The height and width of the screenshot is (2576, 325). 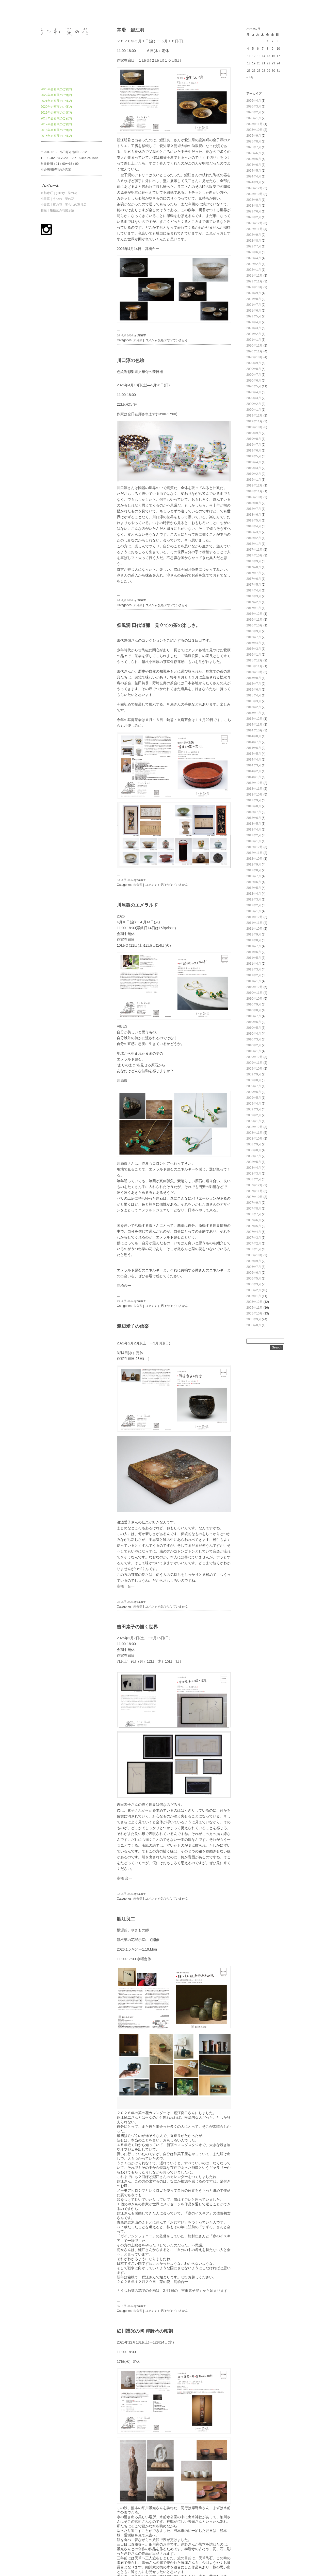 I want to click on 2018年11月, so click(x=254, y=491).